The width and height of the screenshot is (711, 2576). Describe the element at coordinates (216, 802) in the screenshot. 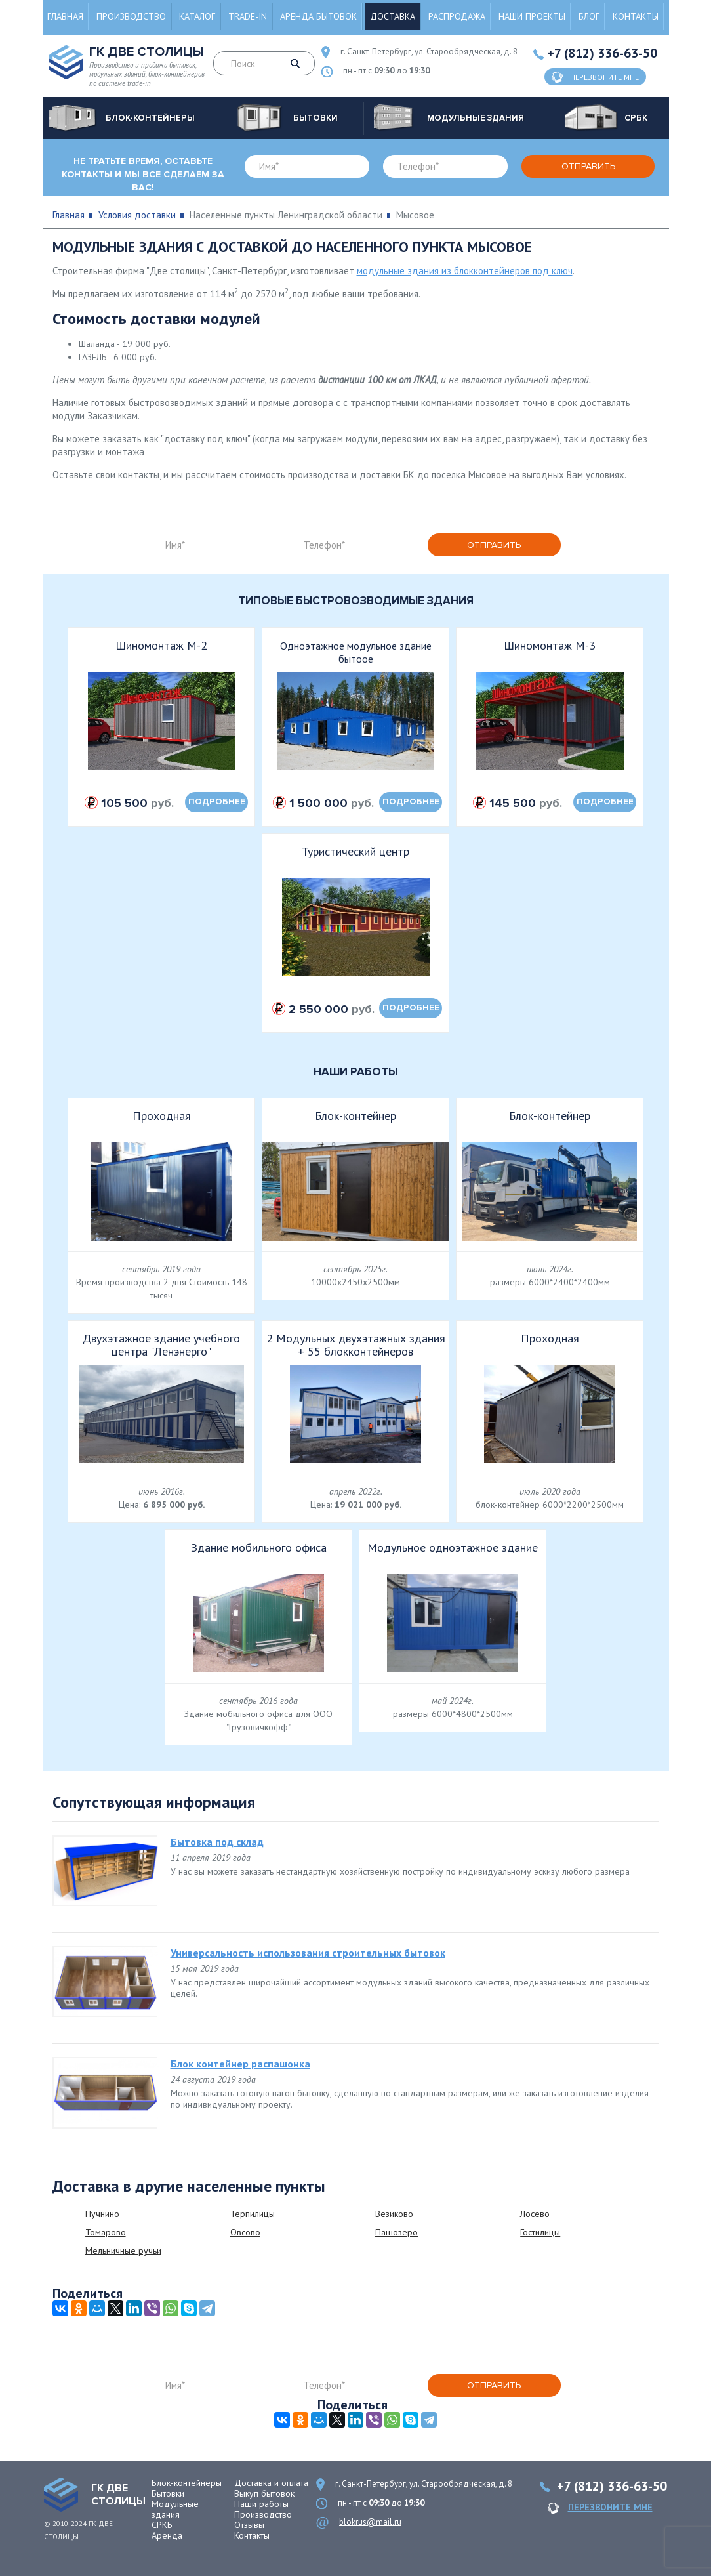

I see `подробнее` at that location.